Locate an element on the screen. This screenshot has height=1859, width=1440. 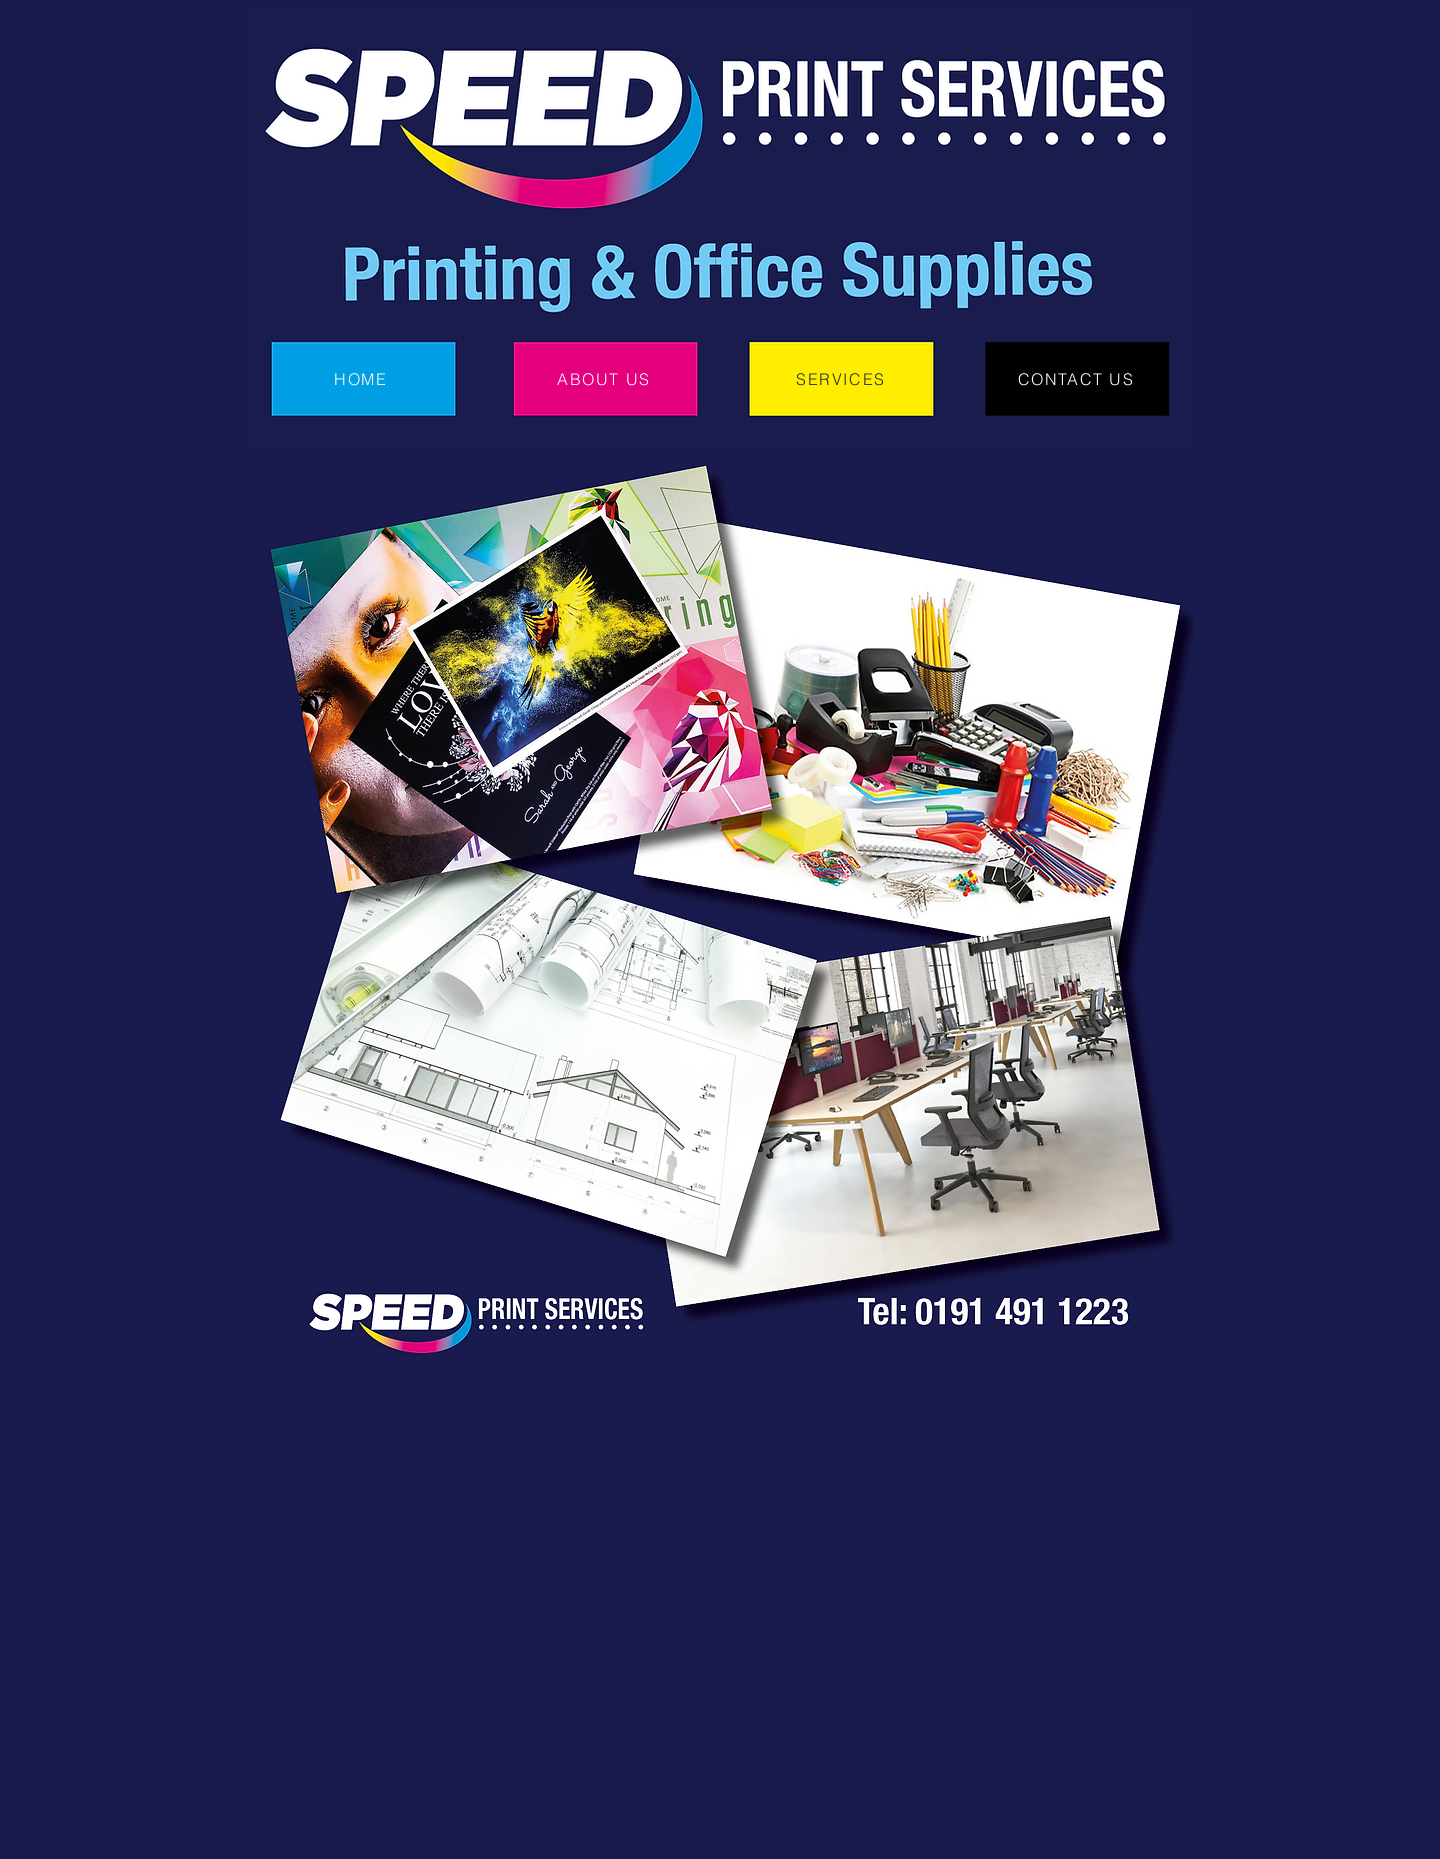
[ABOUT US] is located at coordinates (606, 379).